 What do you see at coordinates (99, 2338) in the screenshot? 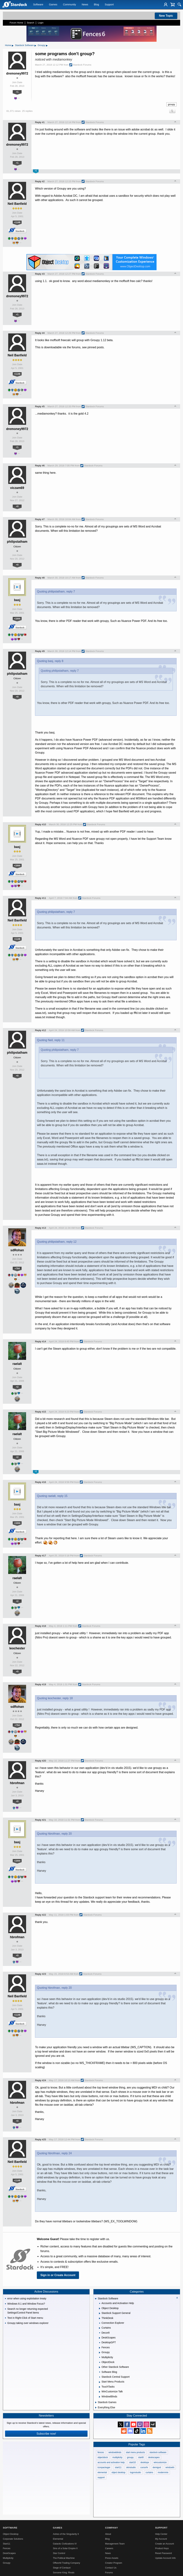
I see `[Expand DeskScapes]` at bounding box center [99, 2338].